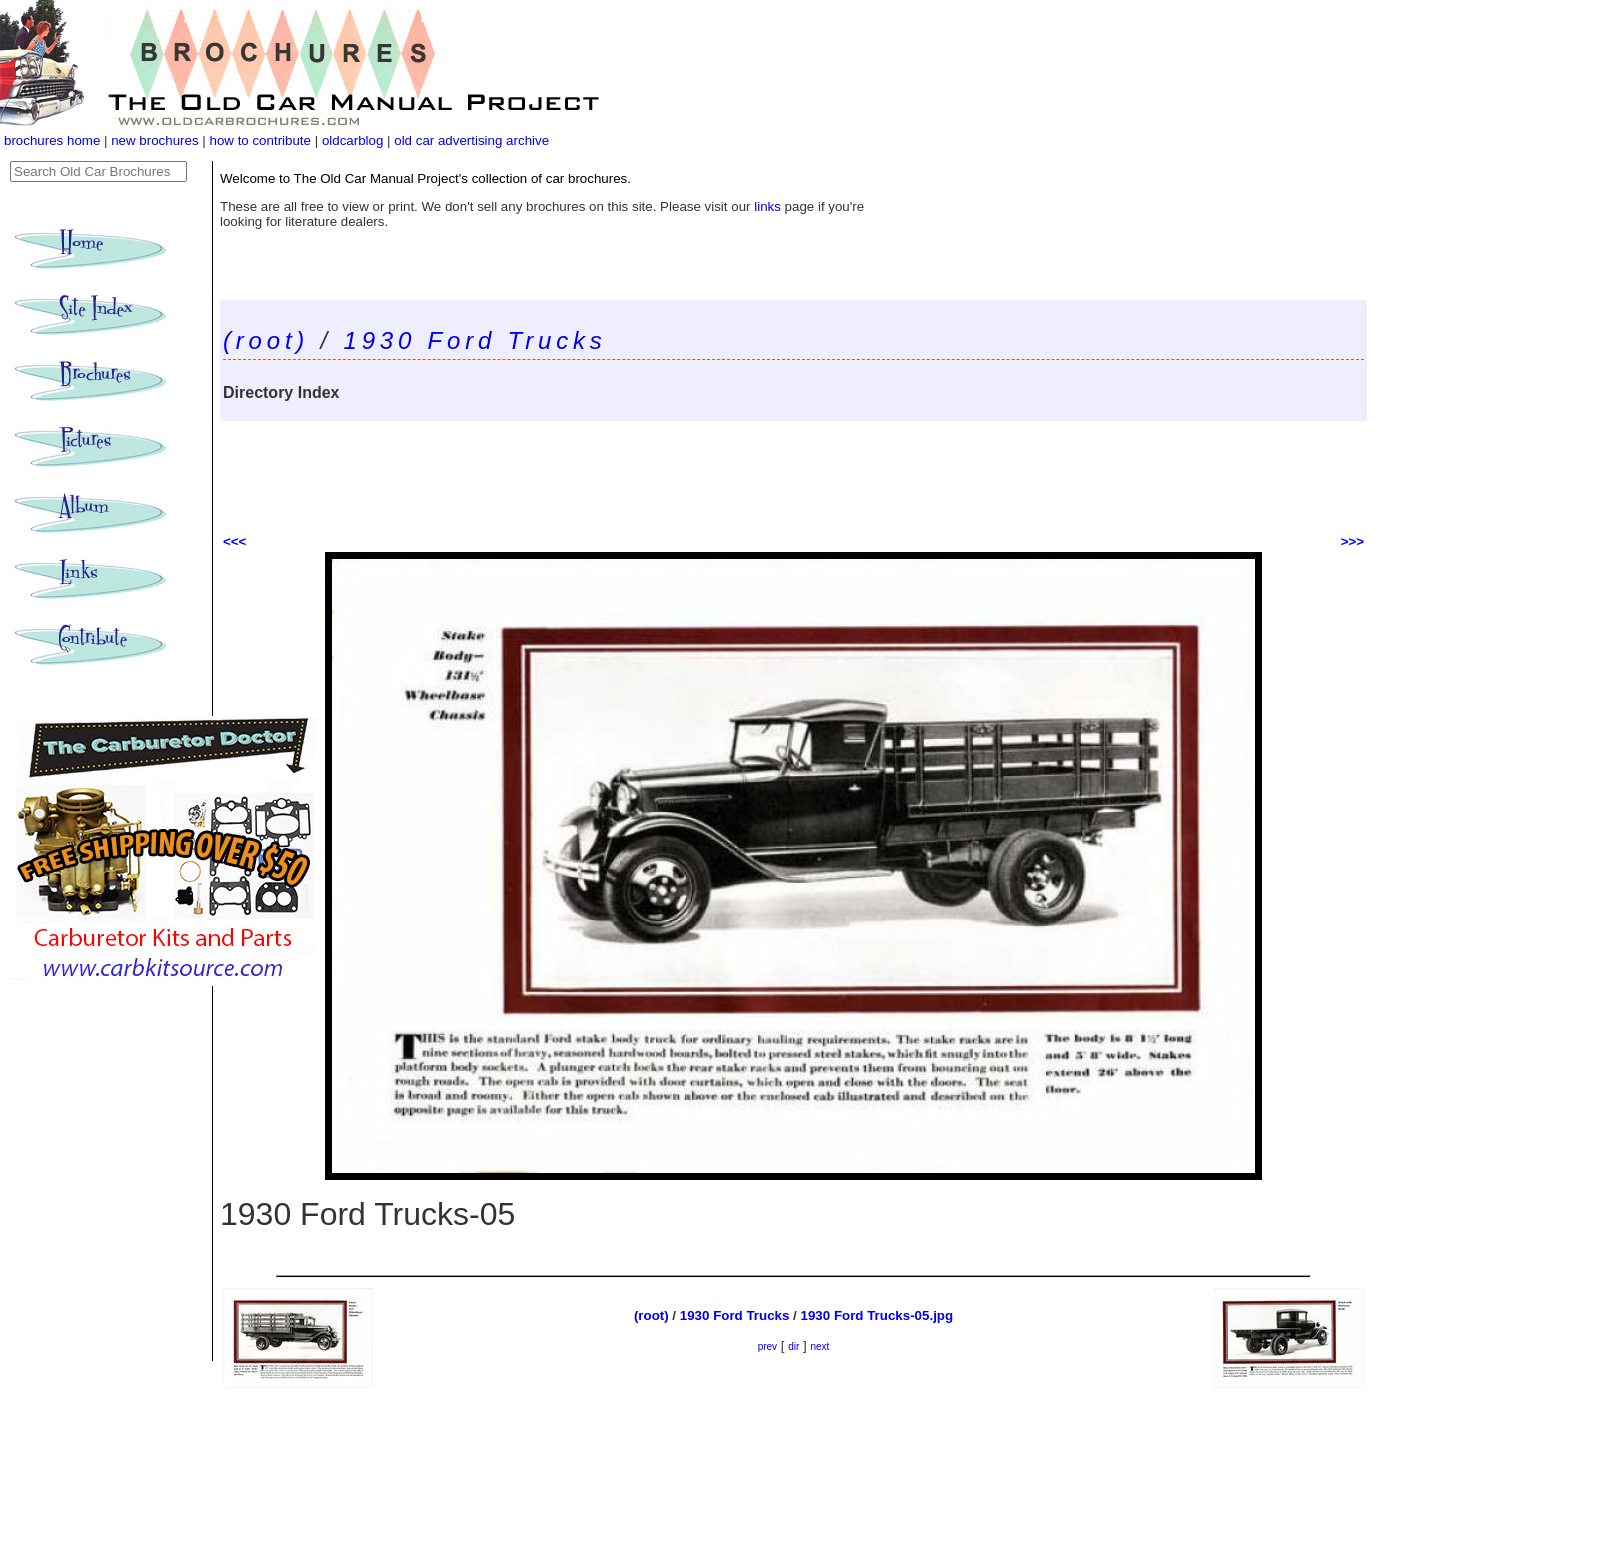 Image resolution: width=1600 pixels, height=1561 pixels. I want to click on 1930 Ford Trucks-05.jpg, so click(877, 1315).